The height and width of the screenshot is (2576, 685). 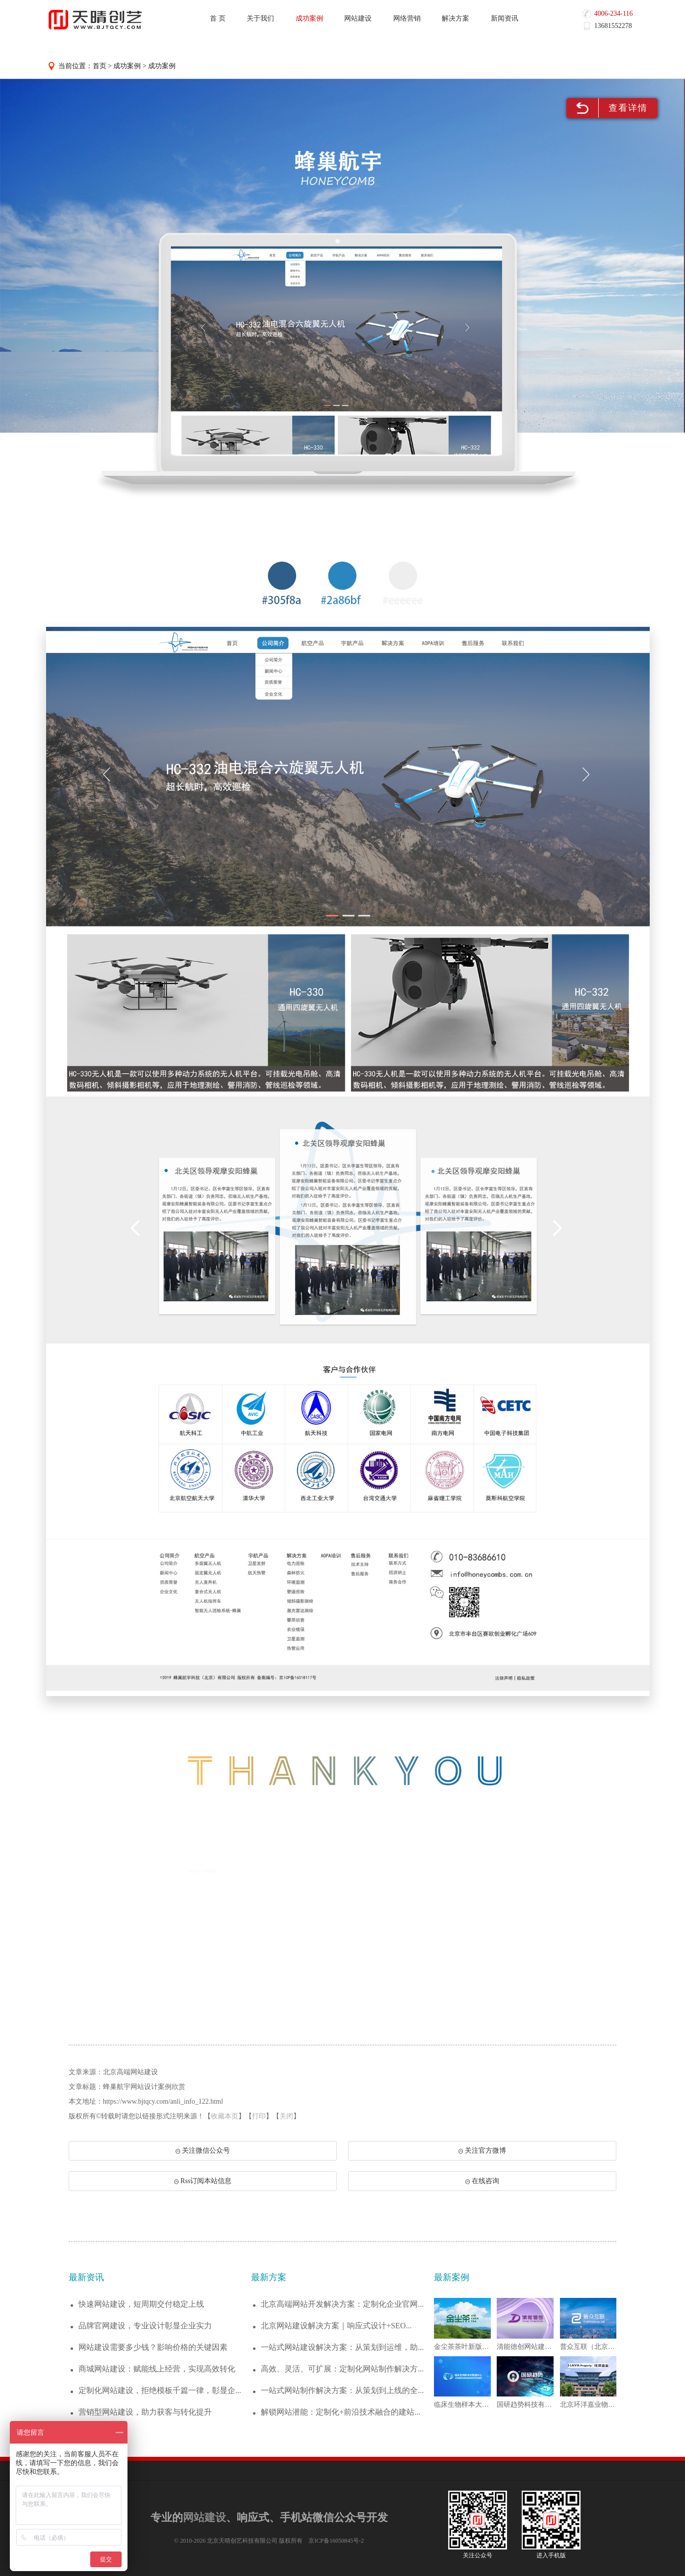 I want to click on 解锁网站潜能：定制化+前沿技术融合的建站..., so click(x=340, y=2412).